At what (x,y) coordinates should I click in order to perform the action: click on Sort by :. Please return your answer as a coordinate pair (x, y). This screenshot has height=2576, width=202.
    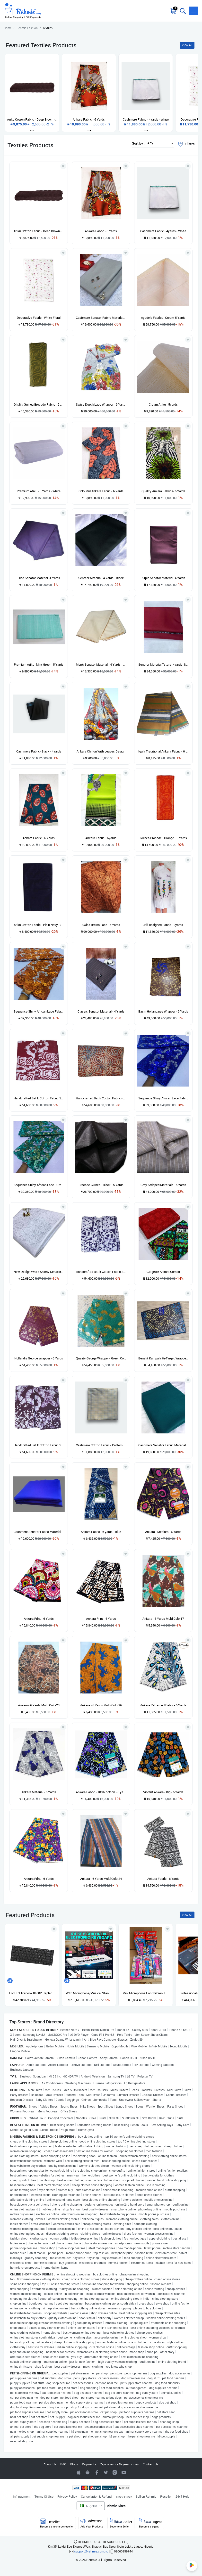
    Looking at the image, I should click on (138, 143).